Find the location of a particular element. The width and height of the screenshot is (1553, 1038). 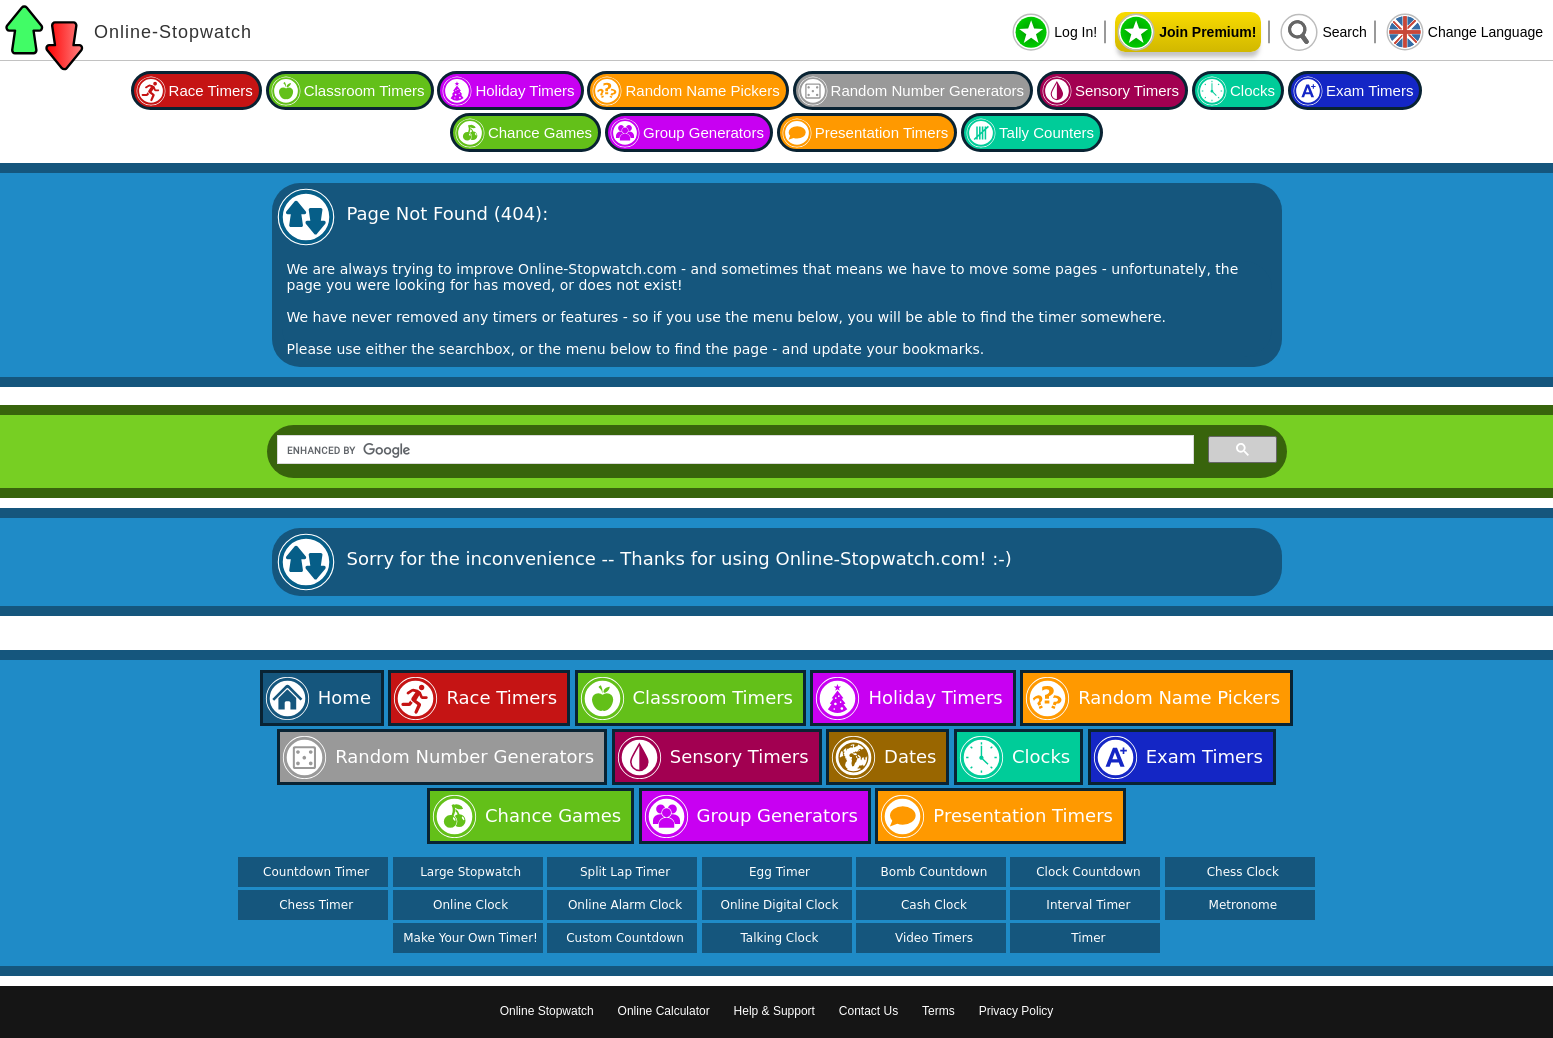

Custom Countdown is located at coordinates (625, 938).